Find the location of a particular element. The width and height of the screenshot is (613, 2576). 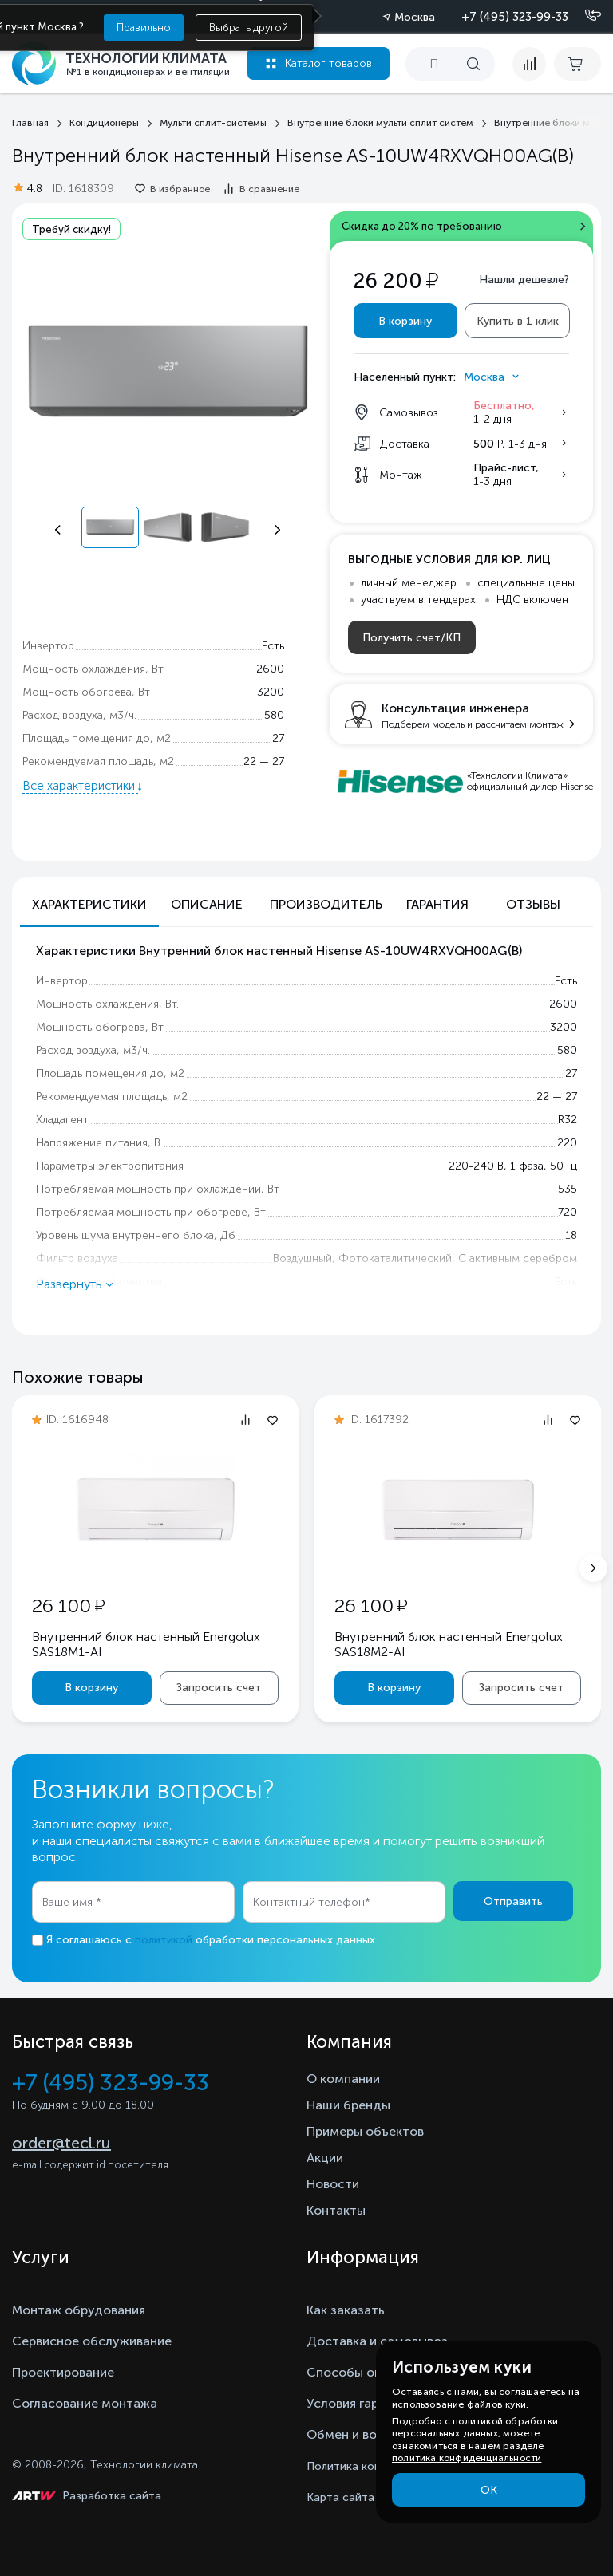

[cart buy now] is located at coordinates (577, 64).